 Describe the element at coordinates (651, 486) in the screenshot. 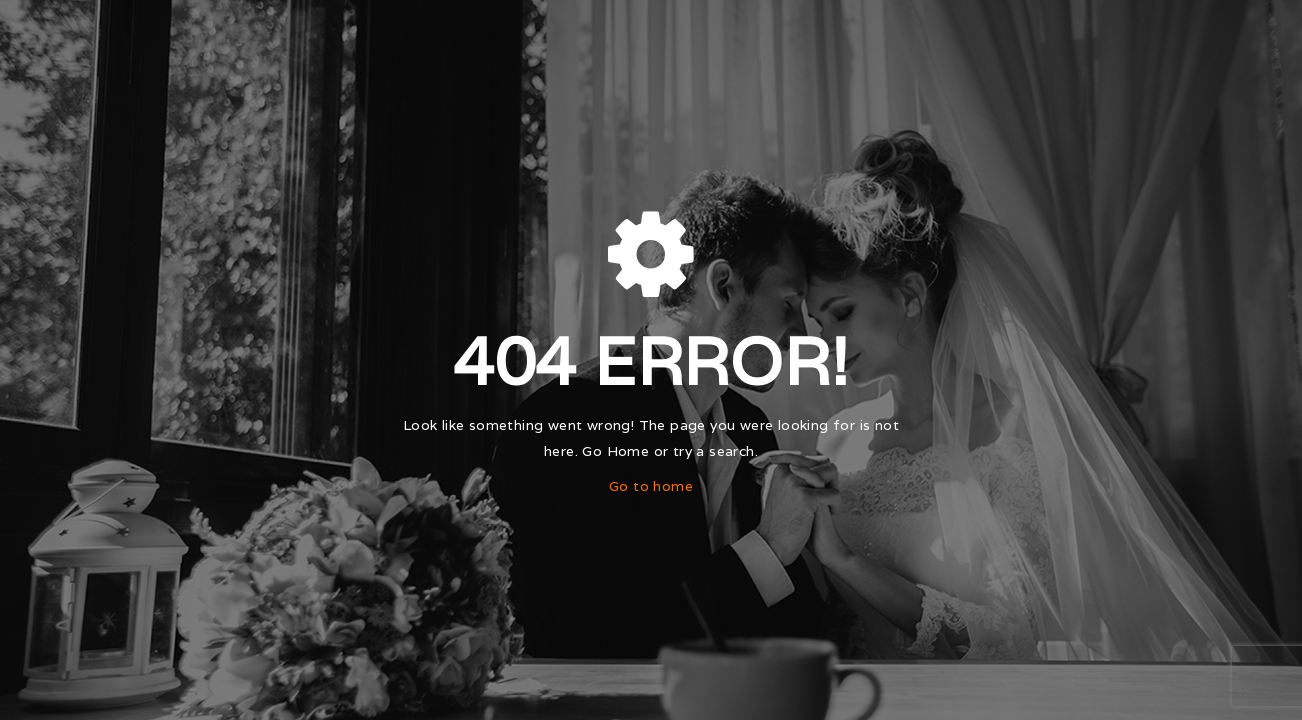

I see `Go to home` at that location.